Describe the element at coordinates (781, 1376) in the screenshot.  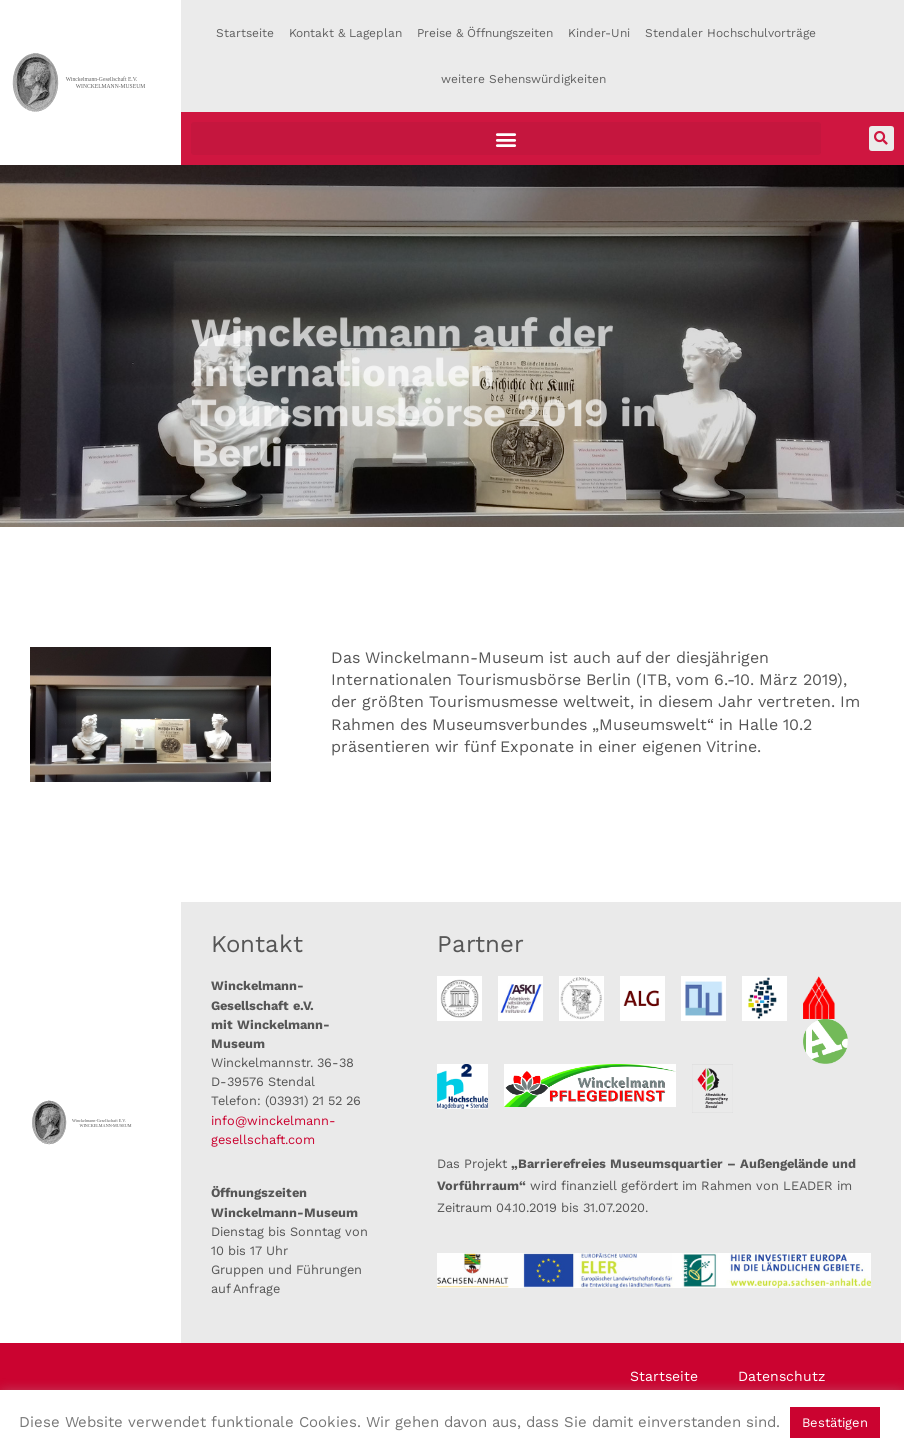
I see `Datenschutz` at that location.